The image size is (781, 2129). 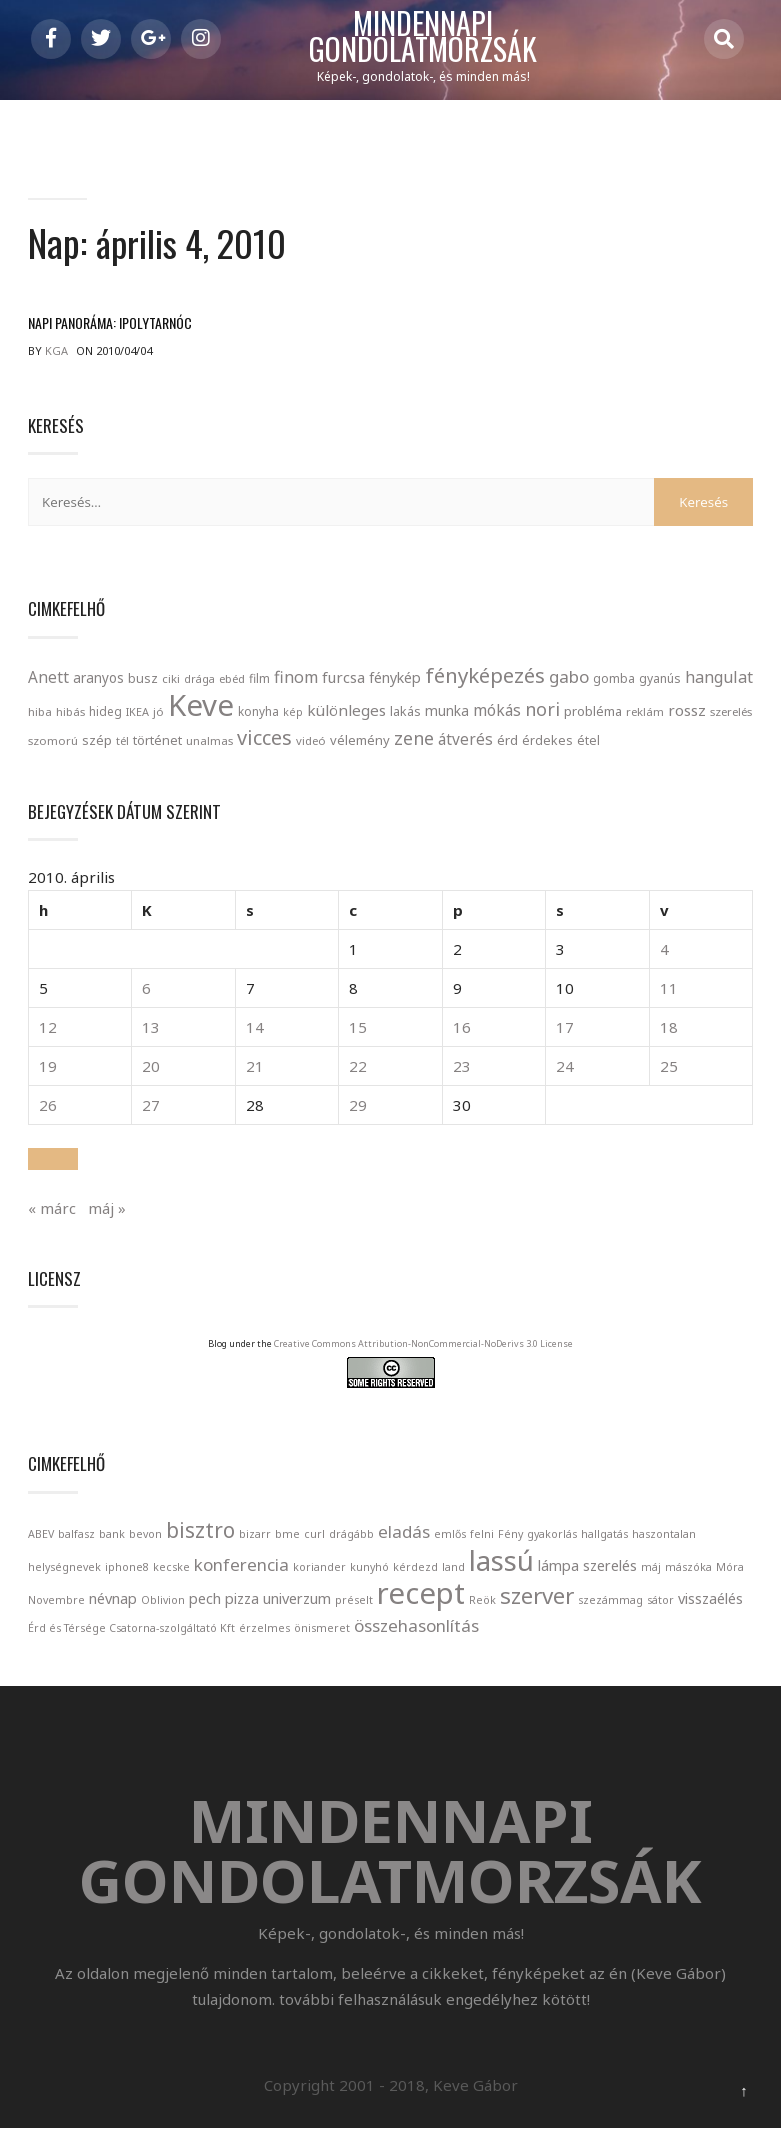 I want to click on helységnevek [helységnevek (1 elem)], so click(x=64, y=1567).